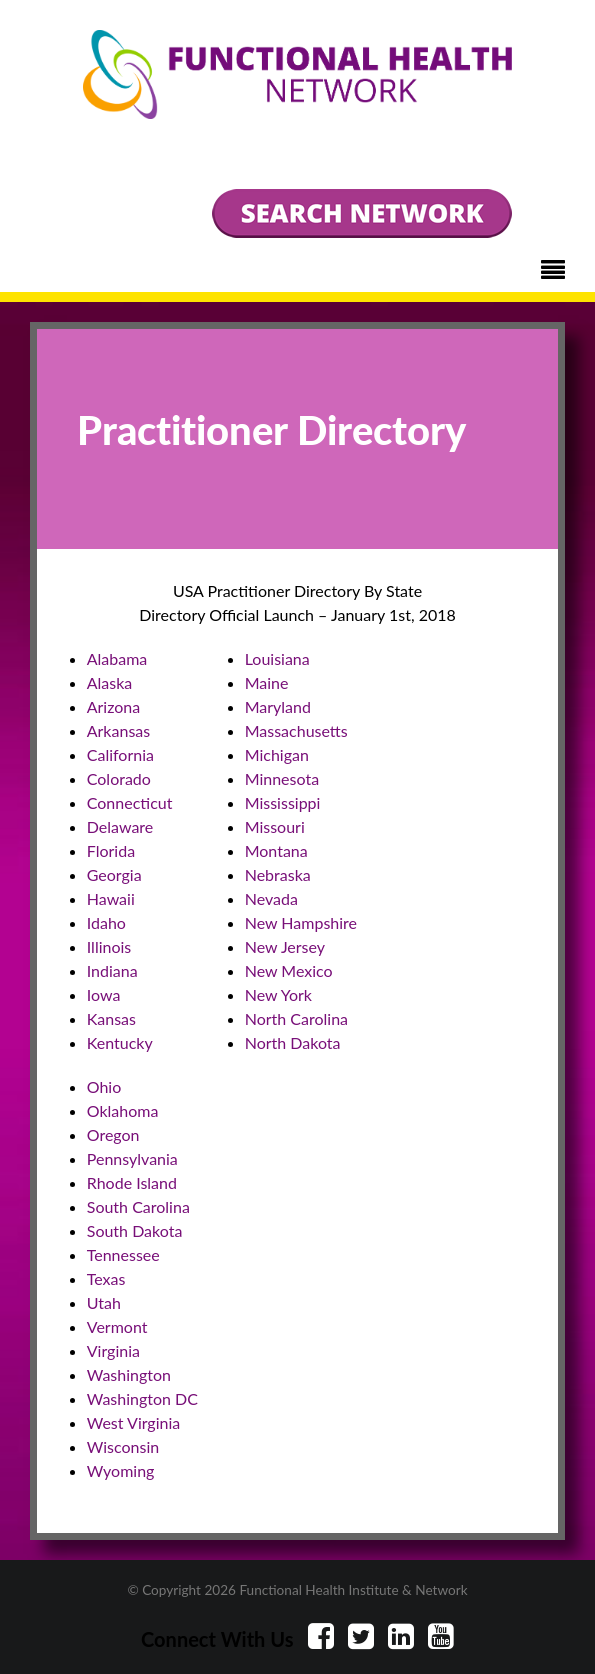  Describe the element at coordinates (132, 1182) in the screenshot. I see `Rhode Island` at that location.